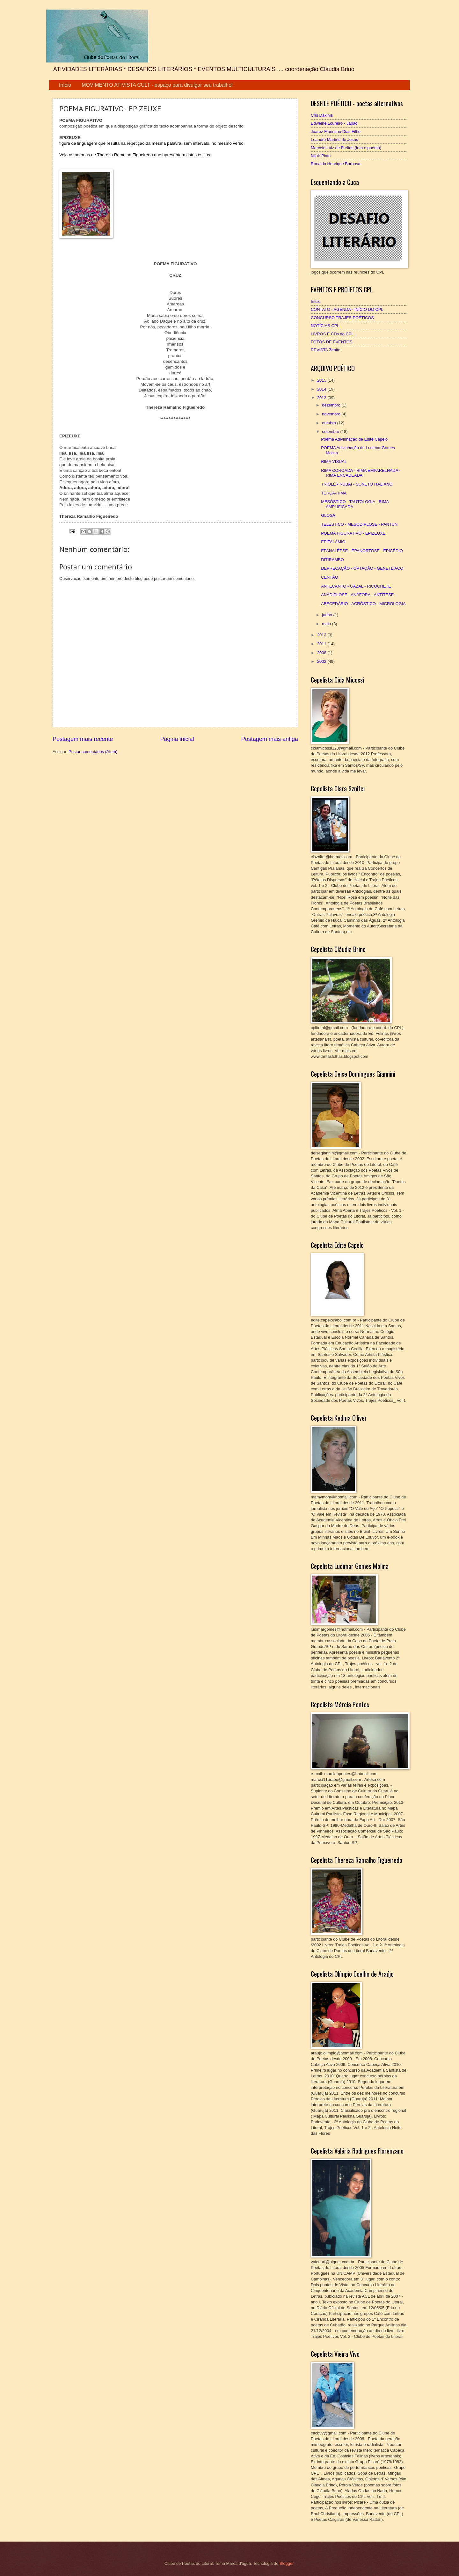  What do you see at coordinates (331, 405) in the screenshot?
I see `dezembro` at bounding box center [331, 405].